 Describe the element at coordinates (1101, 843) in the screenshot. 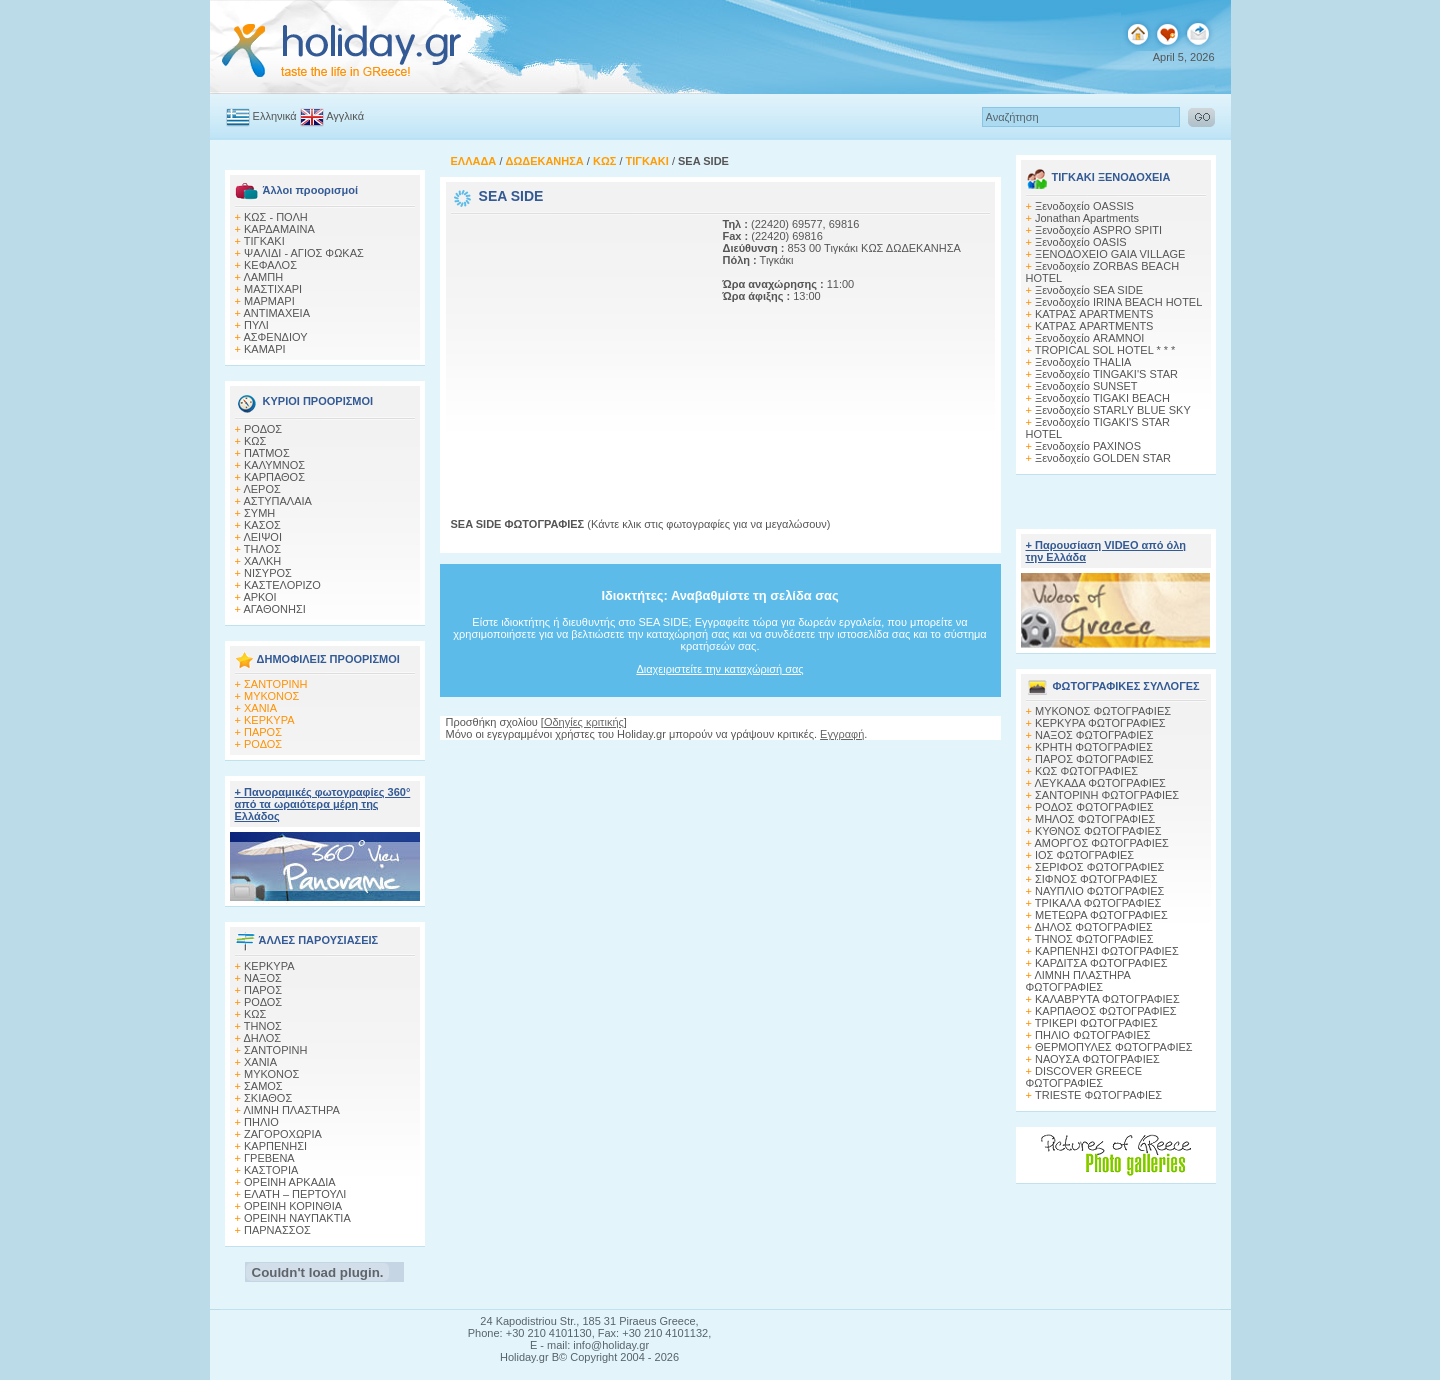

I see `ΑΜΟΡΓΟΣ ΦΩΤΟΓΡΑΦΙΕΣ` at that location.